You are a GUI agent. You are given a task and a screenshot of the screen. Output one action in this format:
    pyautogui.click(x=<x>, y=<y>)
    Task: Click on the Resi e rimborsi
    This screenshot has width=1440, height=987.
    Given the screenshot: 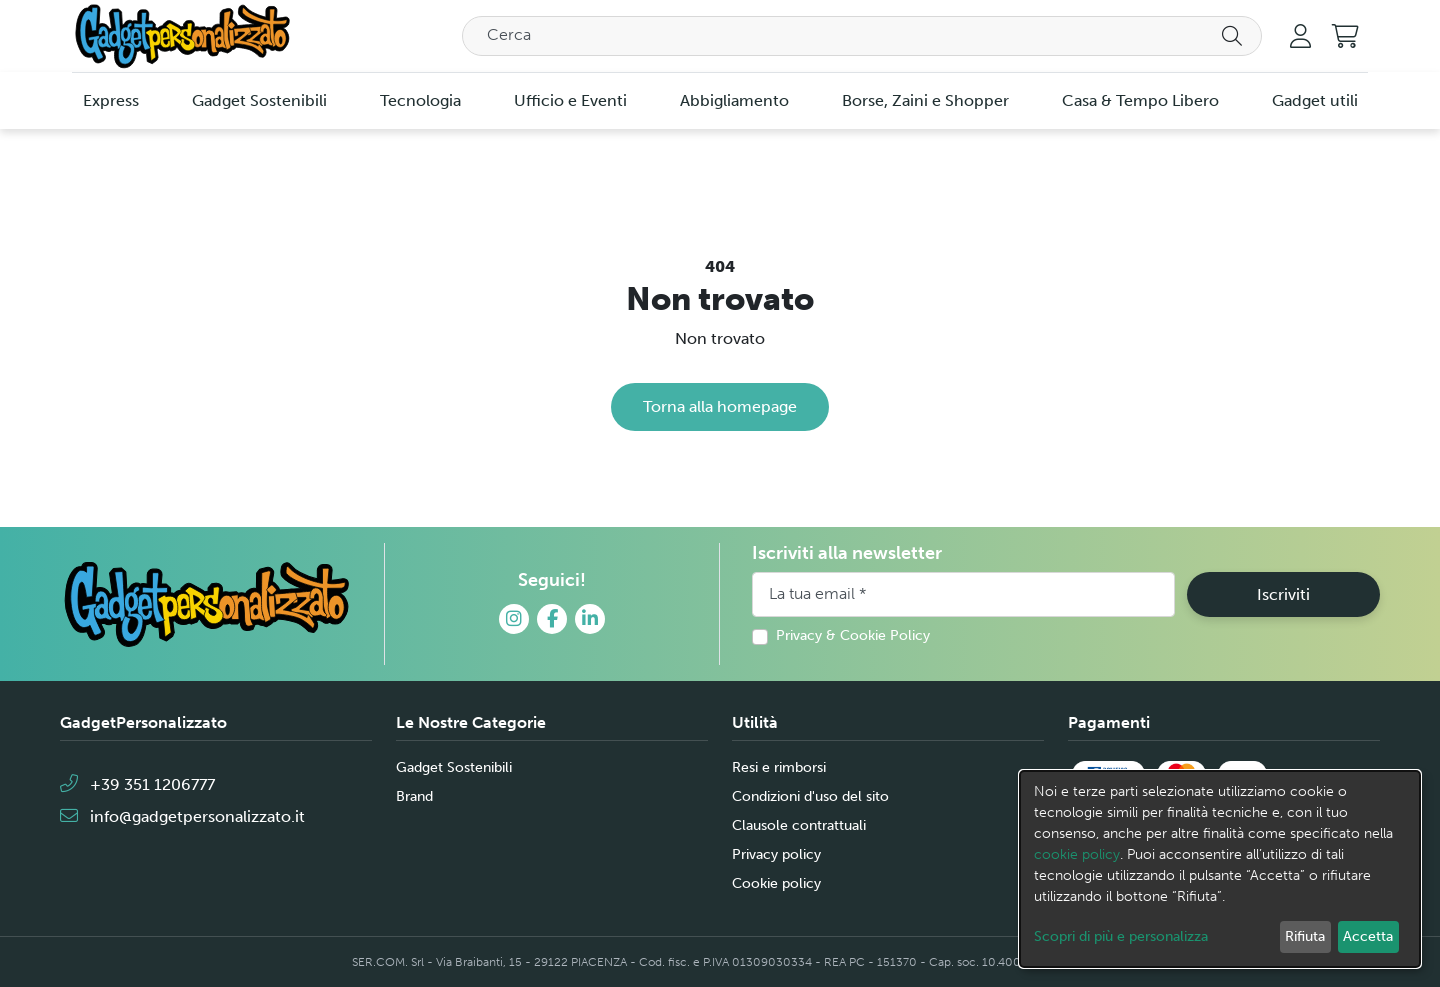 What is the action you would take?
    pyautogui.click(x=779, y=767)
    